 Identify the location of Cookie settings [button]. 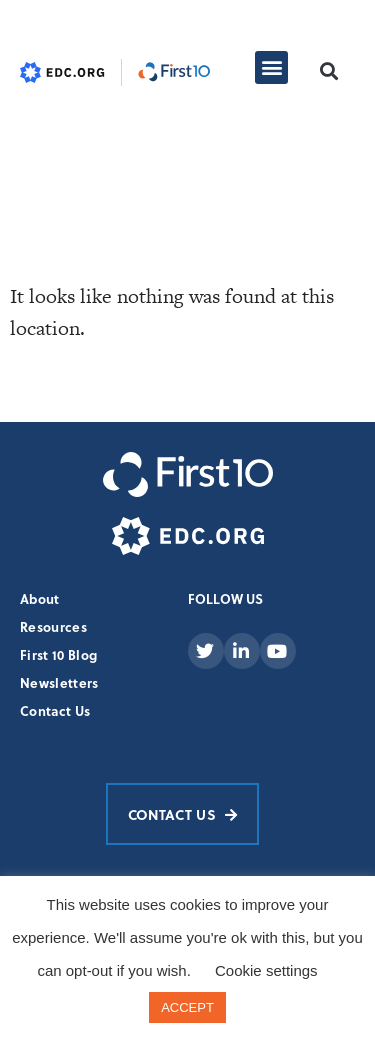
(266, 970).